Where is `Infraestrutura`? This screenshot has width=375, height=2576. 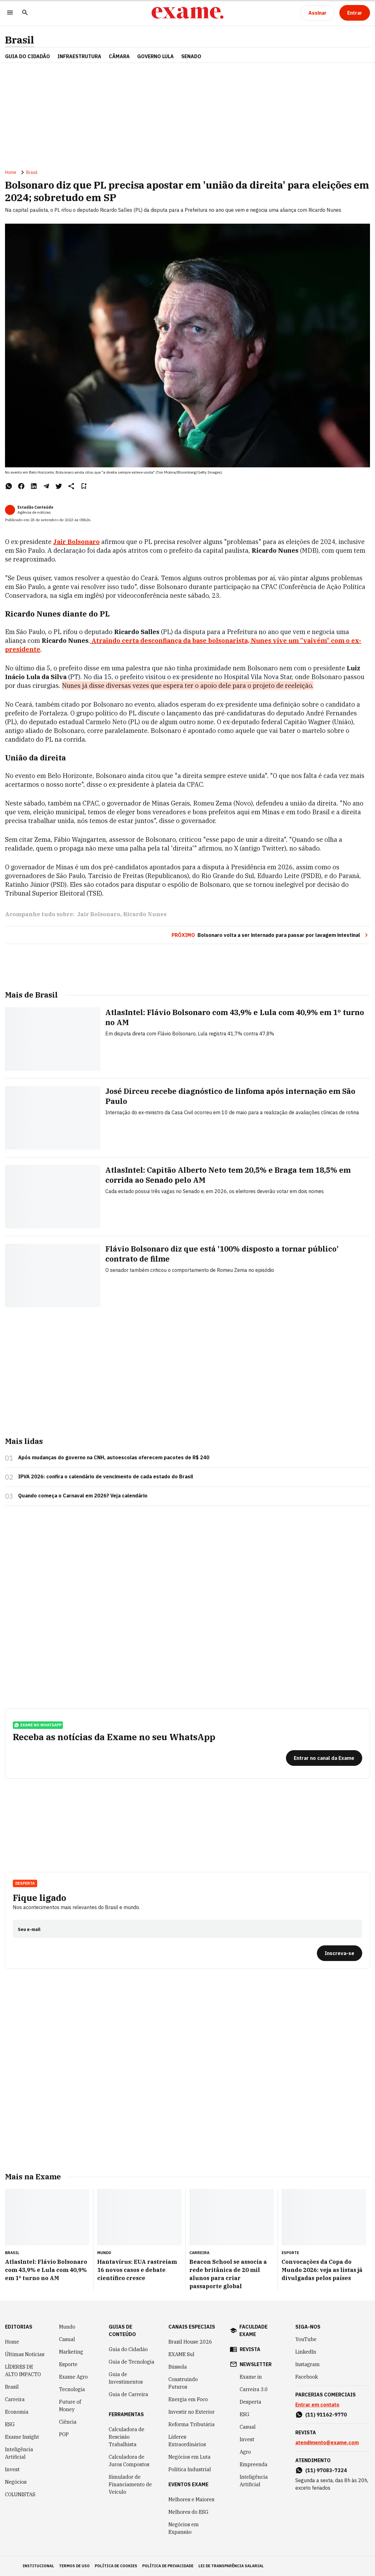
Infraestrutura is located at coordinates (79, 56).